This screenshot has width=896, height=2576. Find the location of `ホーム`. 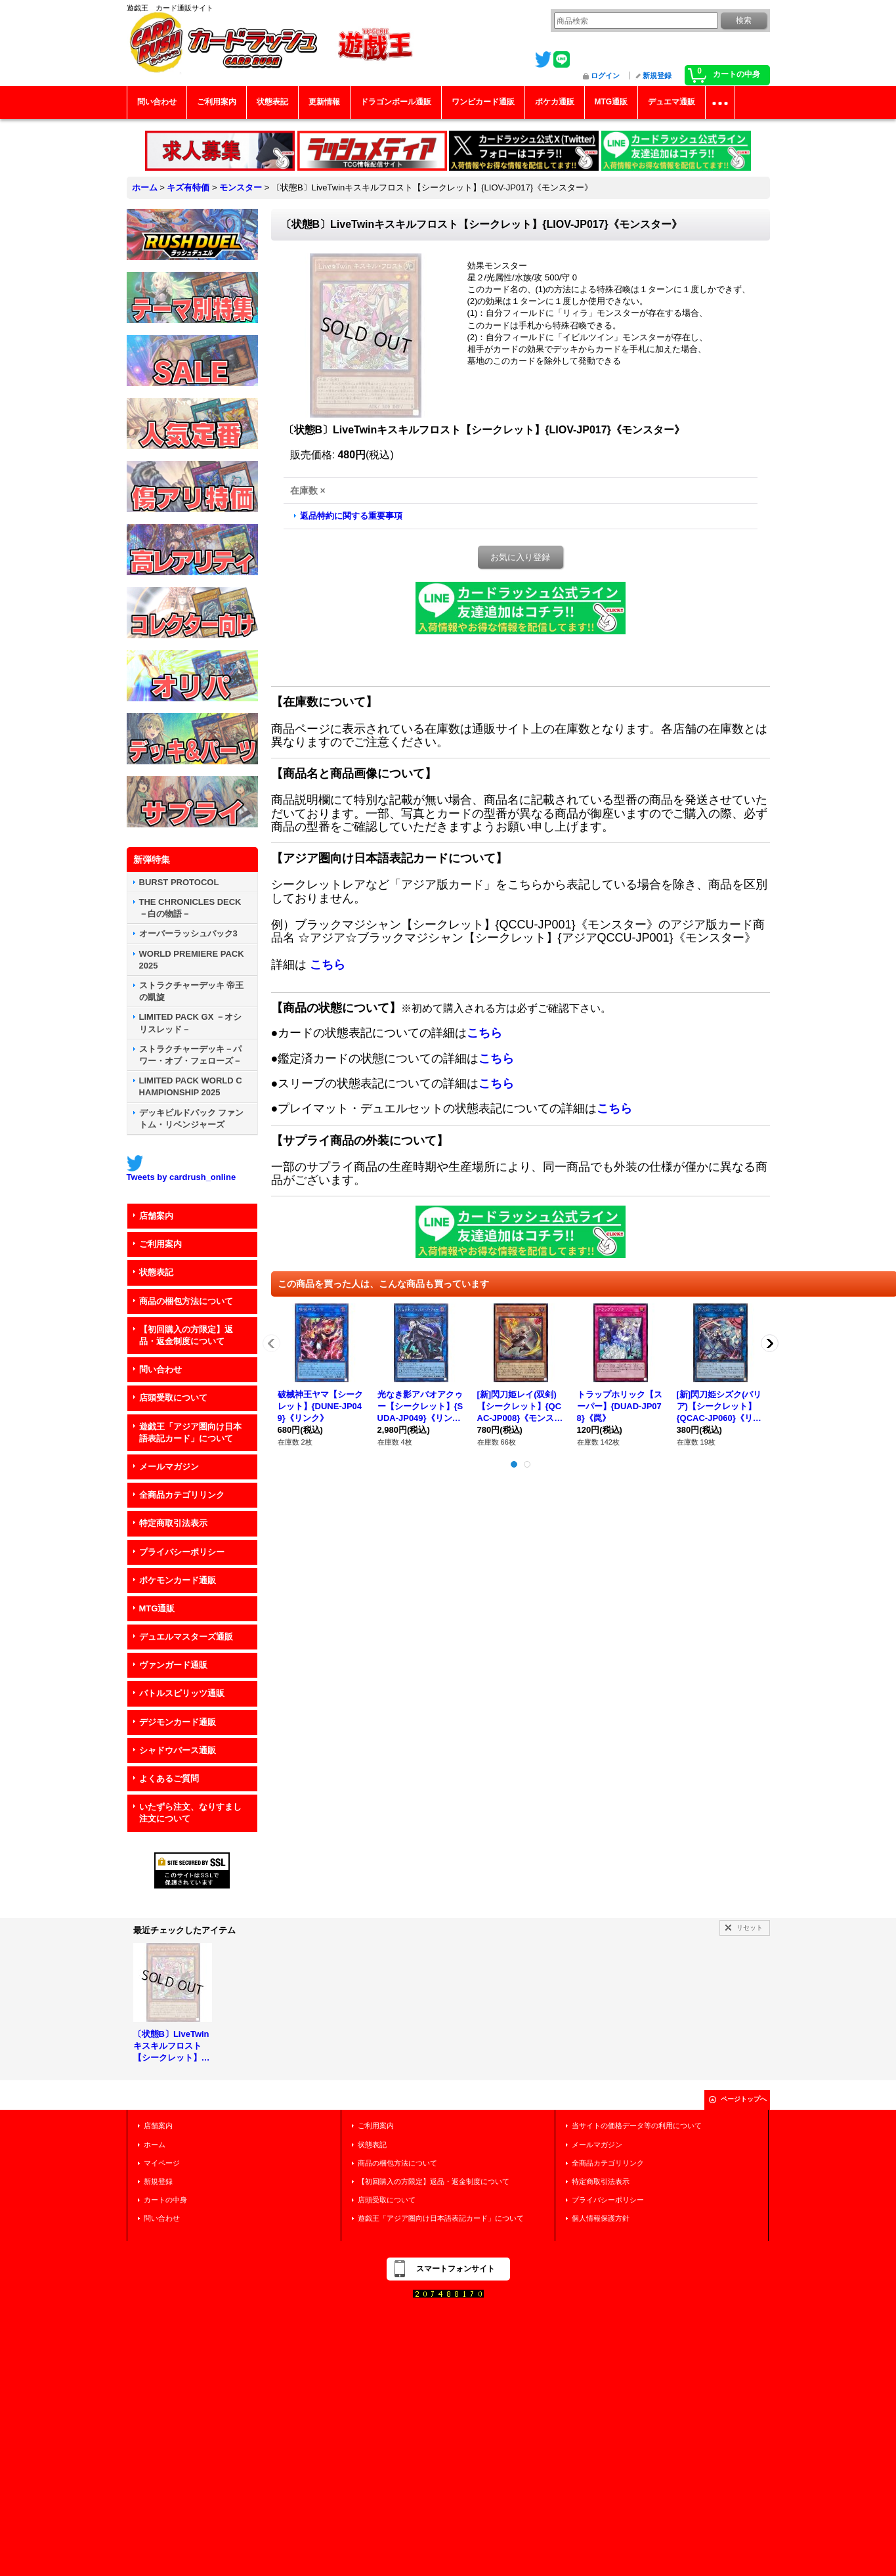

ホーム is located at coordinates (154, 2145).